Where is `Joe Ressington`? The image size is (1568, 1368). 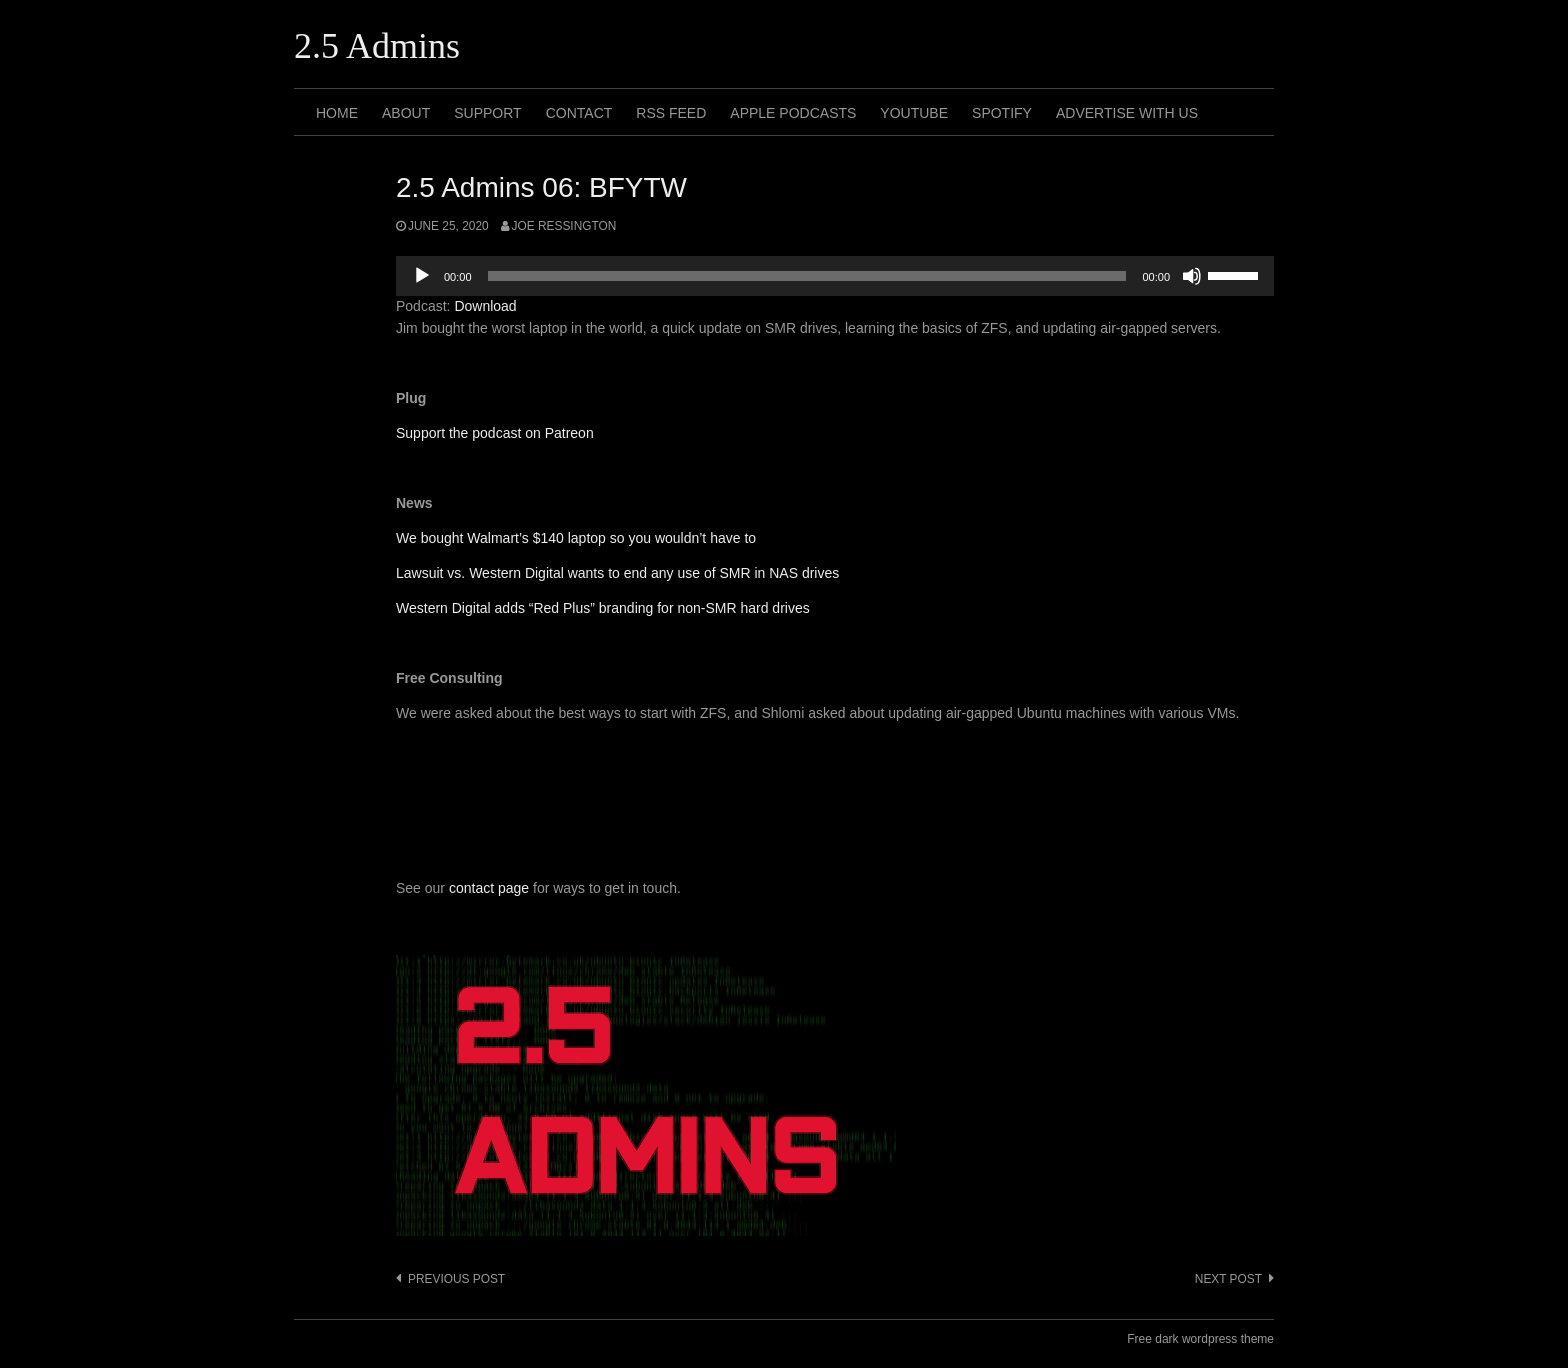
Joe Ressington is located at coordinates (564, 226).